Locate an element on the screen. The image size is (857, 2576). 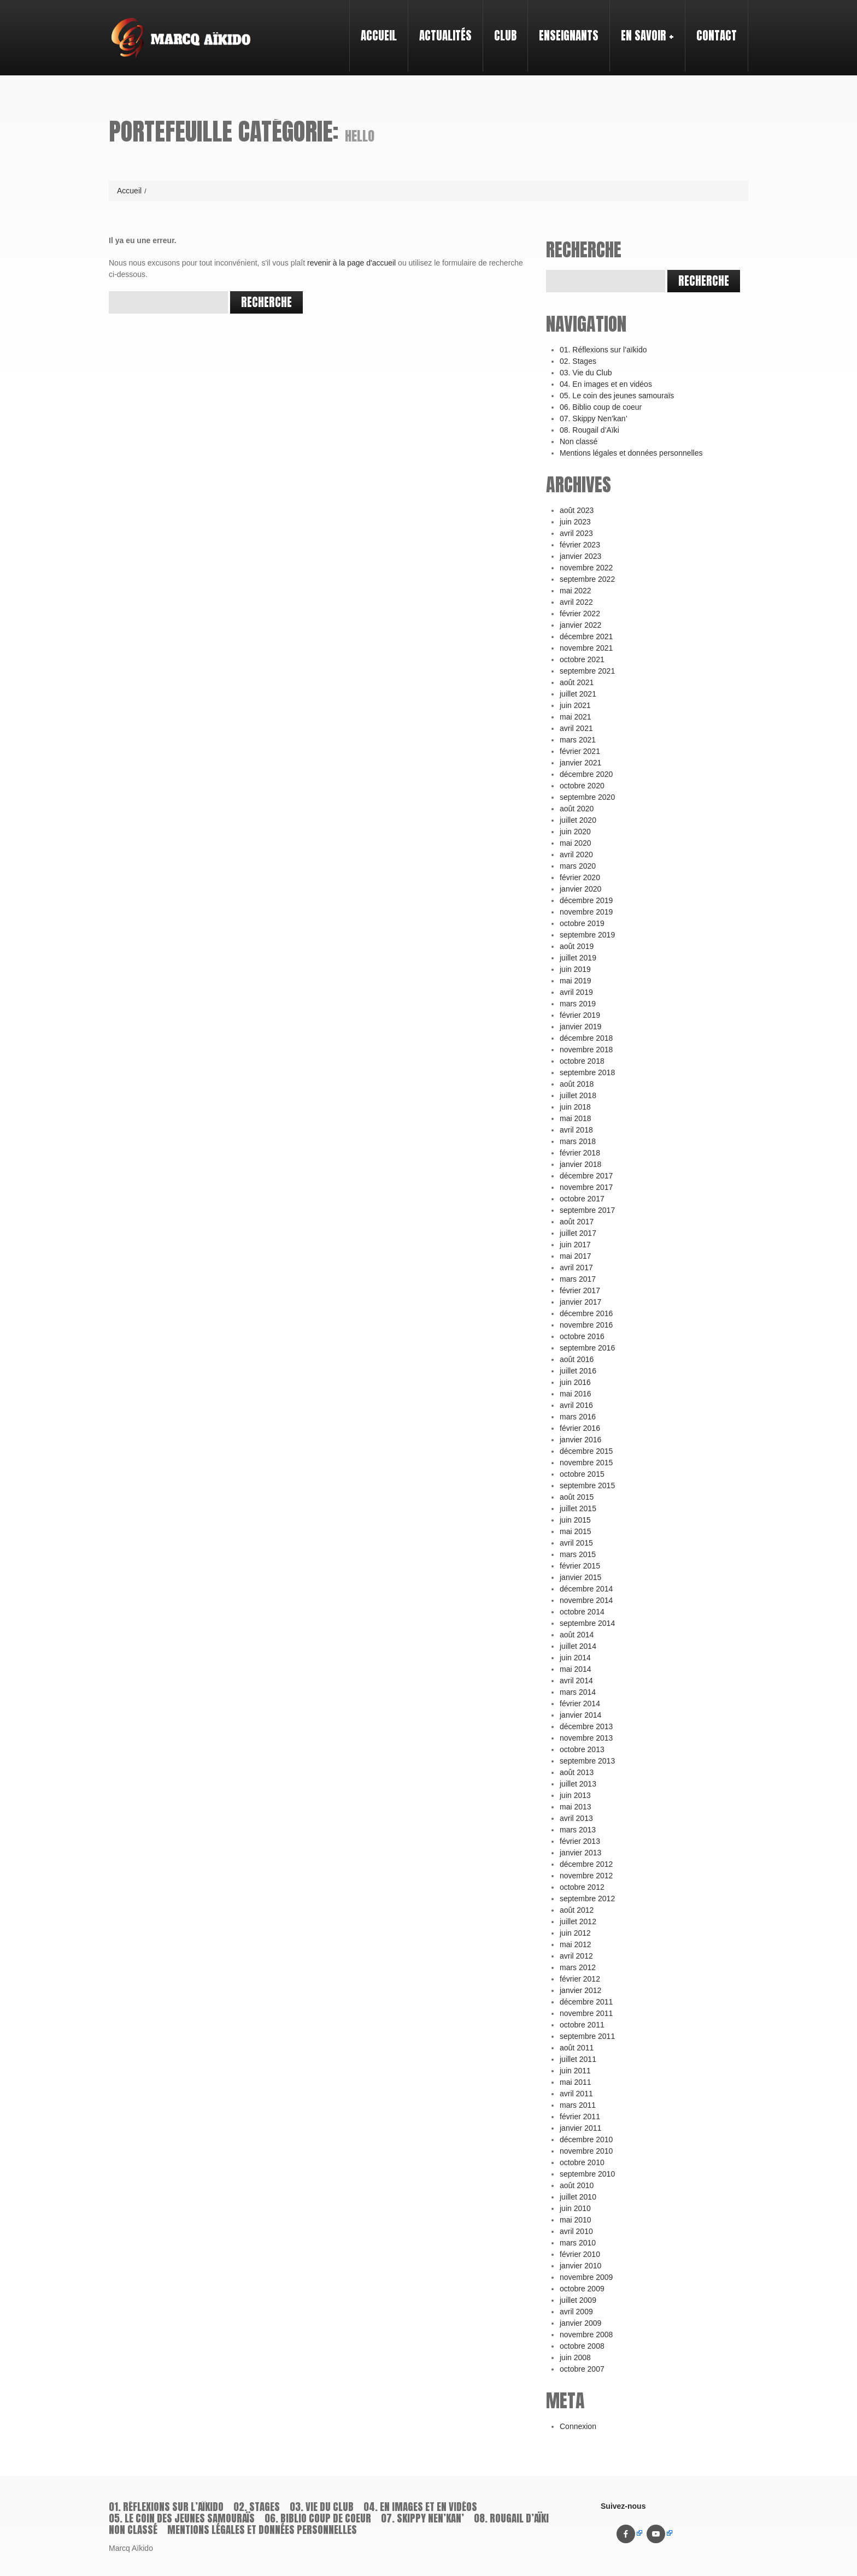
revenir à la page d'accueil is located at coordinates (351, 262).